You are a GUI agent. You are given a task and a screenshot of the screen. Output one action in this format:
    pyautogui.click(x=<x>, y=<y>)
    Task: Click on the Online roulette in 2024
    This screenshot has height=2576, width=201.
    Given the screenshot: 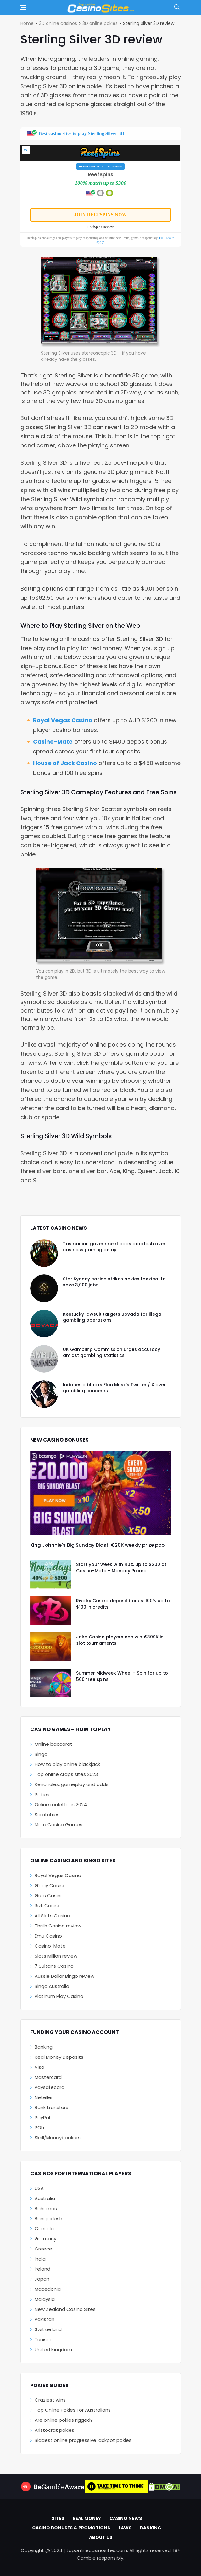 What is the action you would take?
    pyautogui.click(x=61, y=1804)
    